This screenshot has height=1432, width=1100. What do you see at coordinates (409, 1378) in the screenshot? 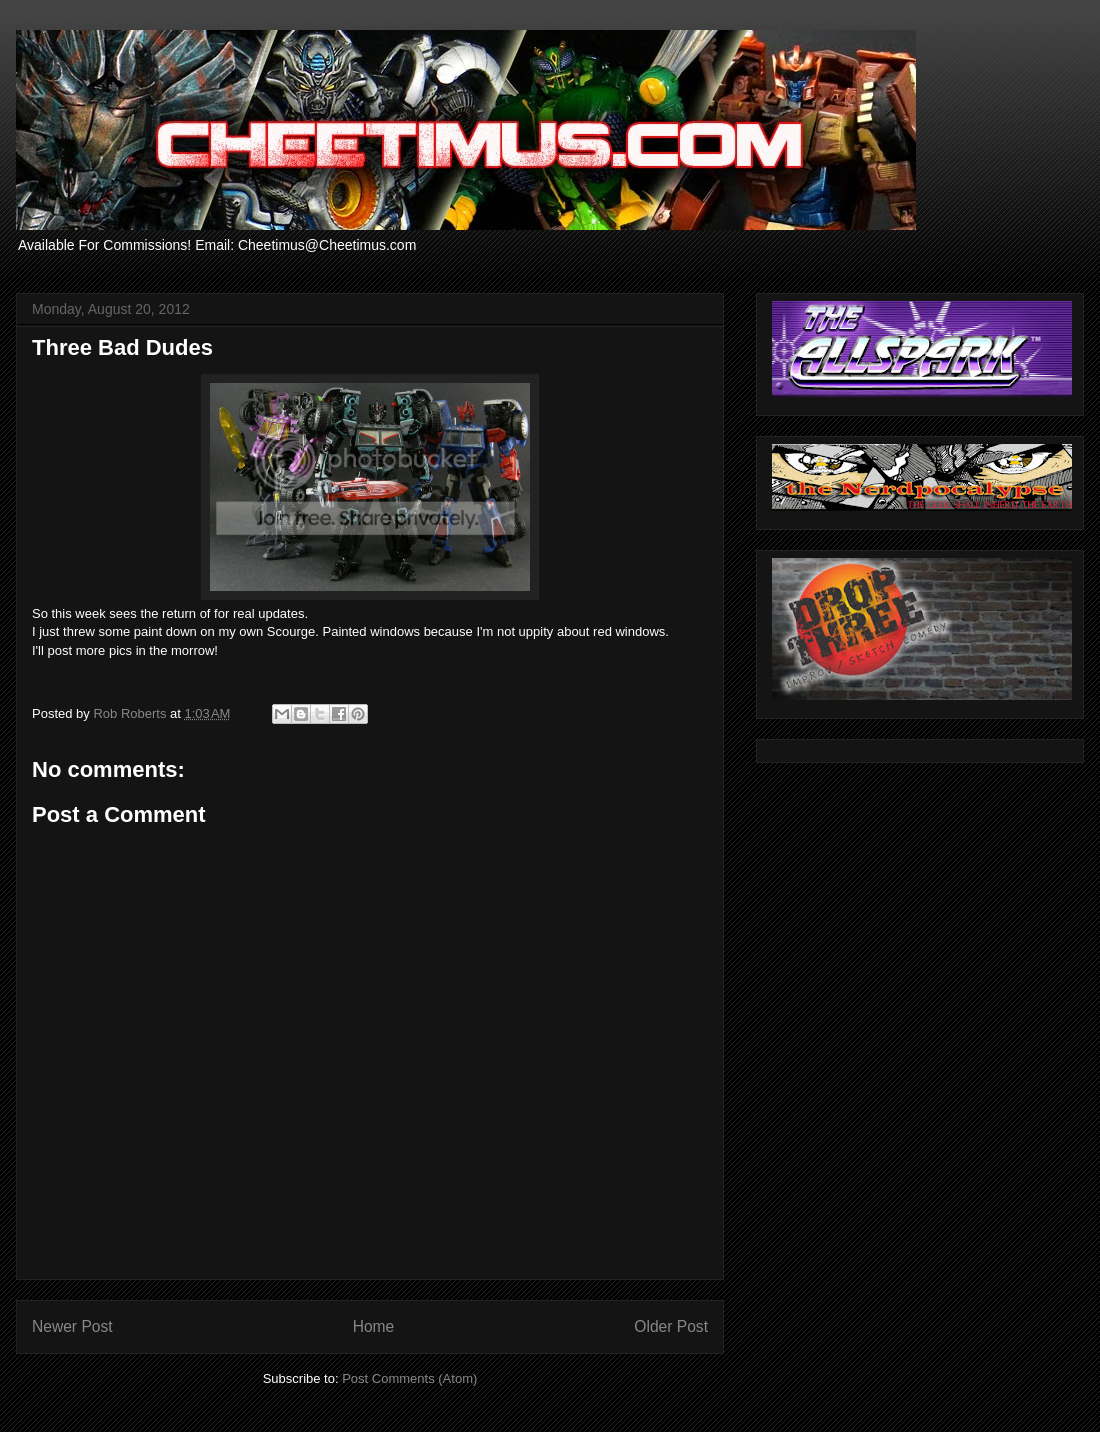
I see `Post Comments (Atom)` at bounding box center [409, 1378].